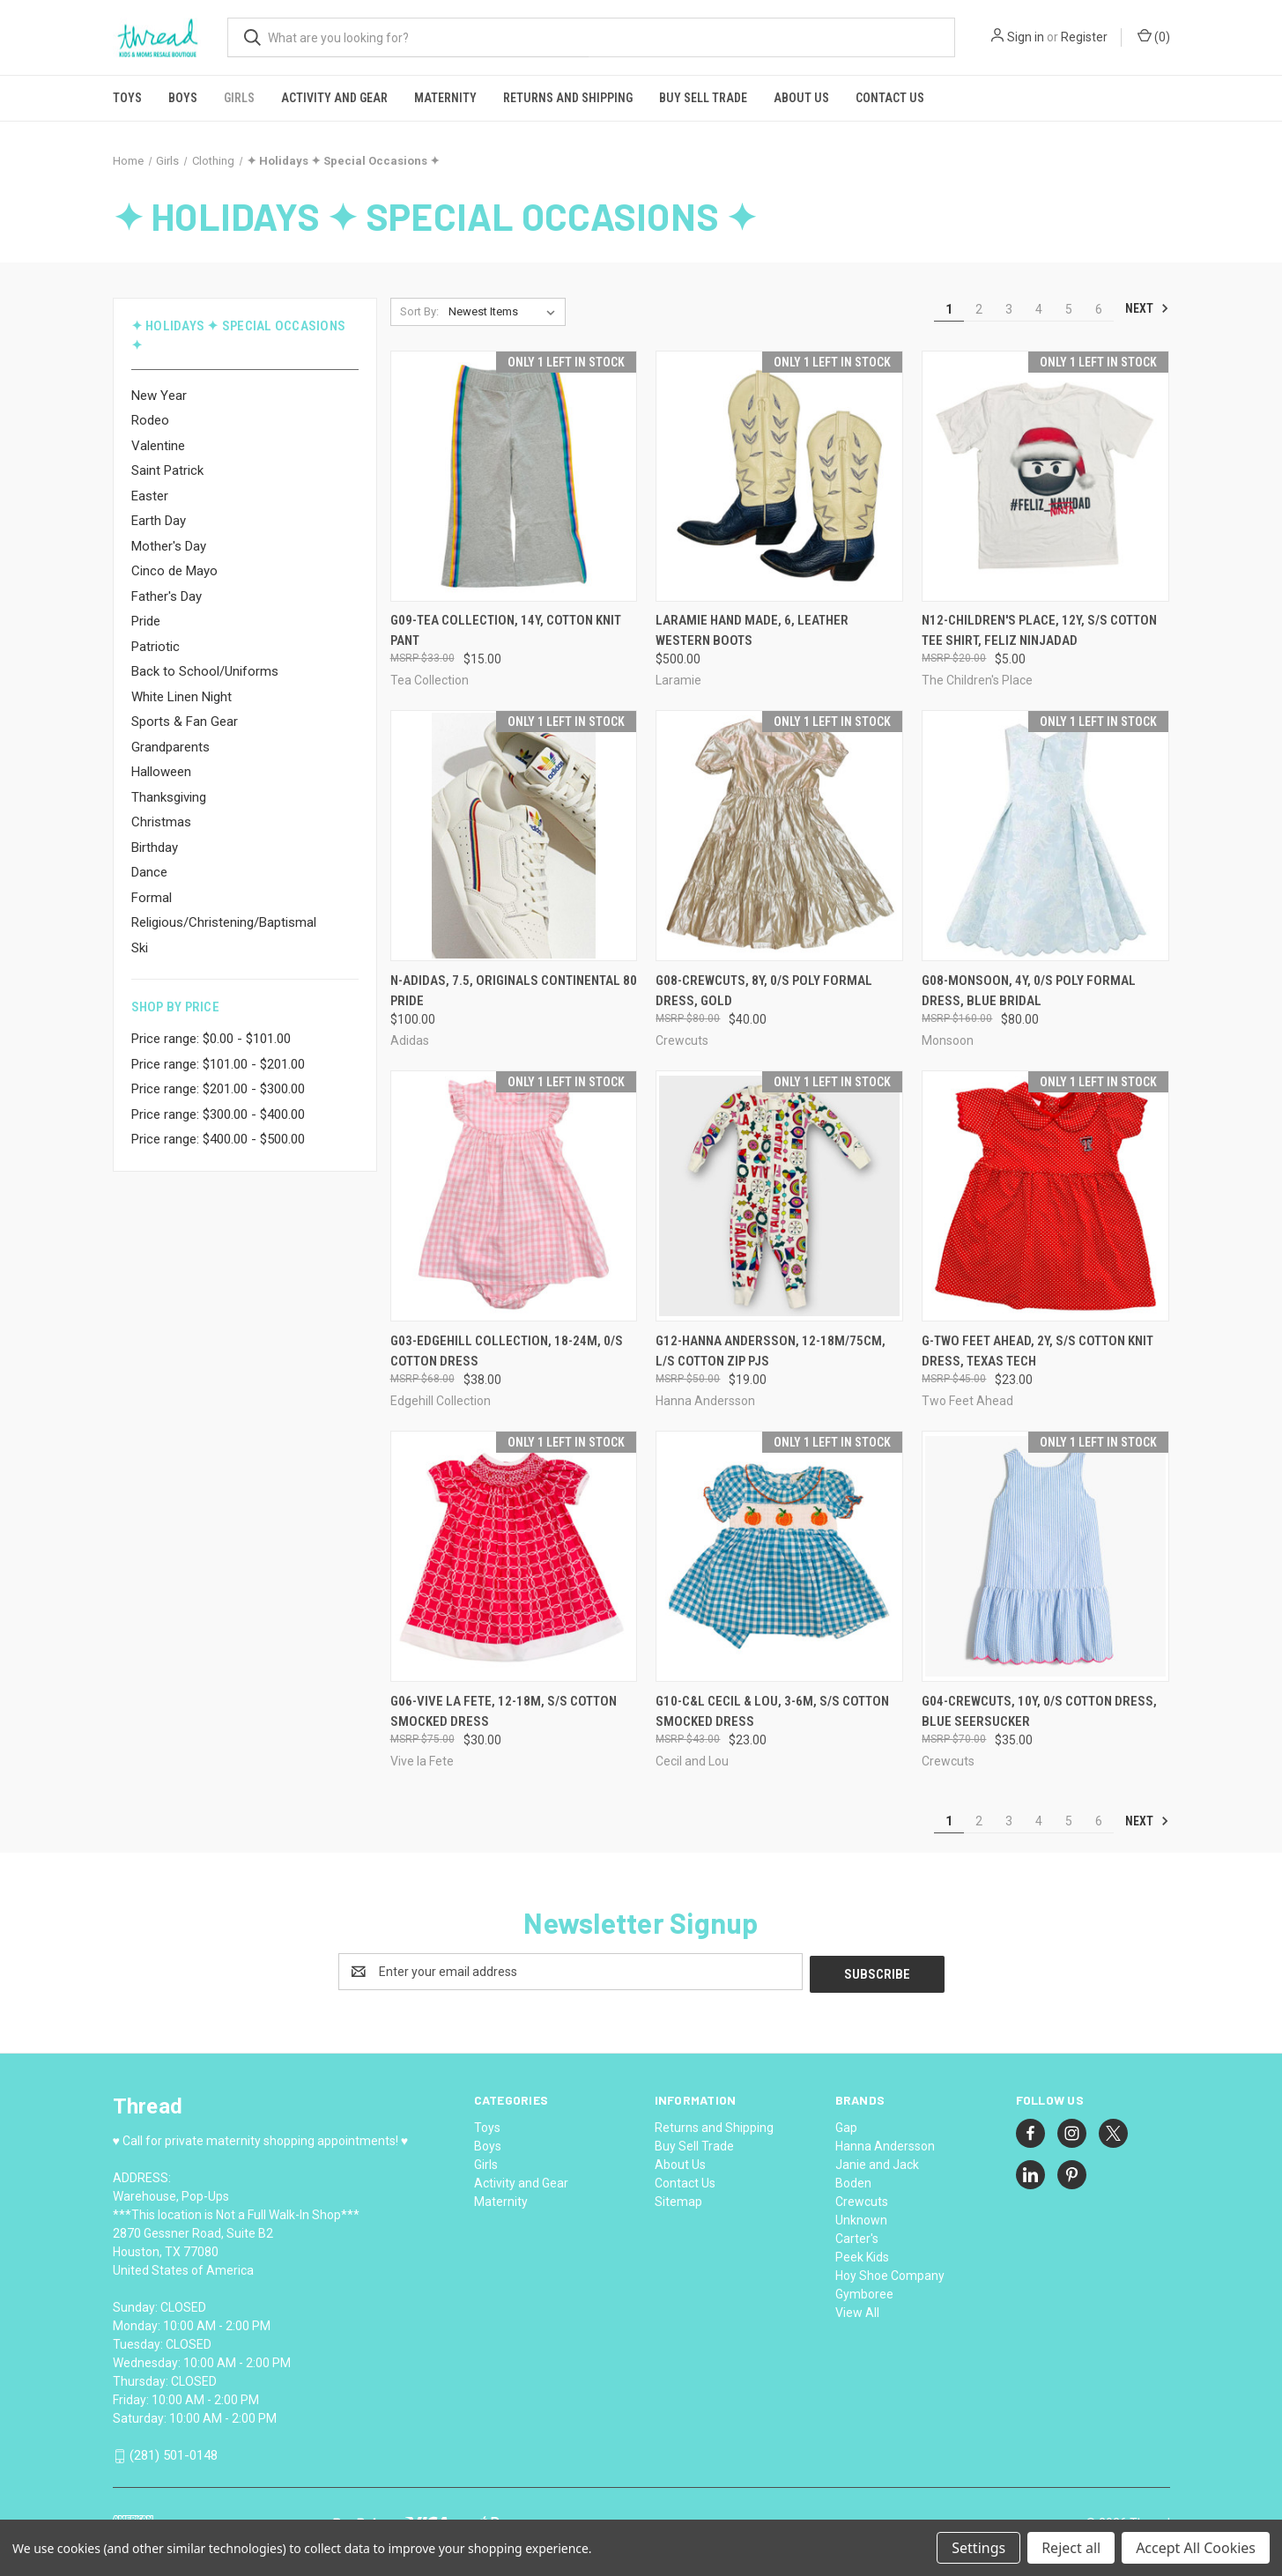 The height and width of the screenshot is (2576, 1282). What do you see at coordinates (145, 621) in the screenshot?
I see `Pride` at bounding box center [145, 621].